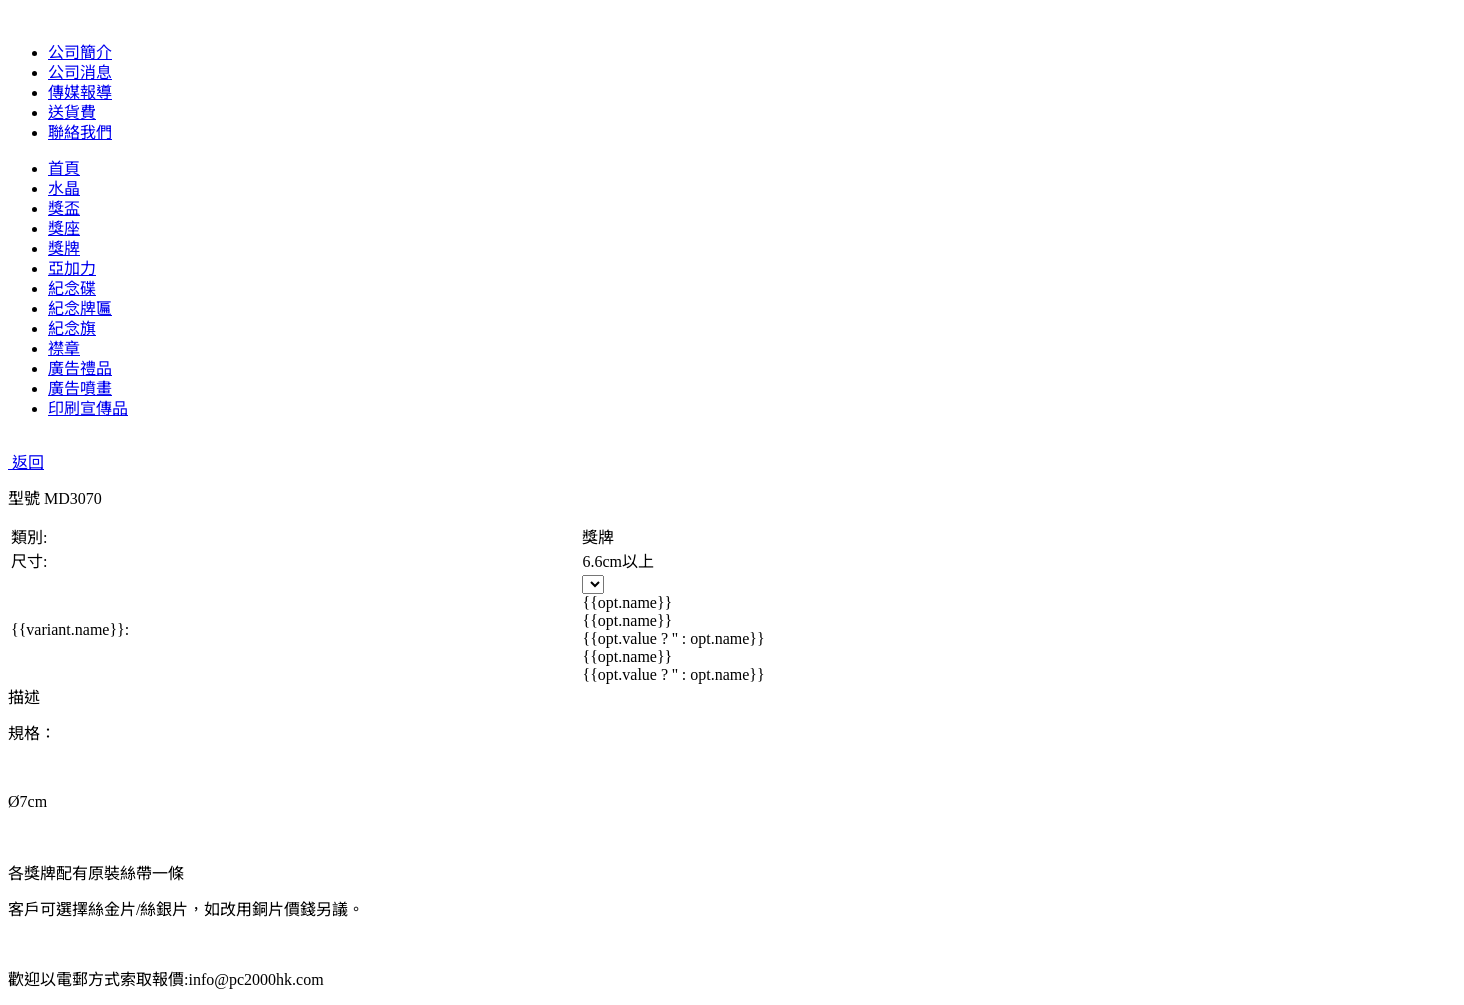  What do you see at coordinates (64, 208) in the screenshot?
I see `獎盃` at bounding box center [64, 208].